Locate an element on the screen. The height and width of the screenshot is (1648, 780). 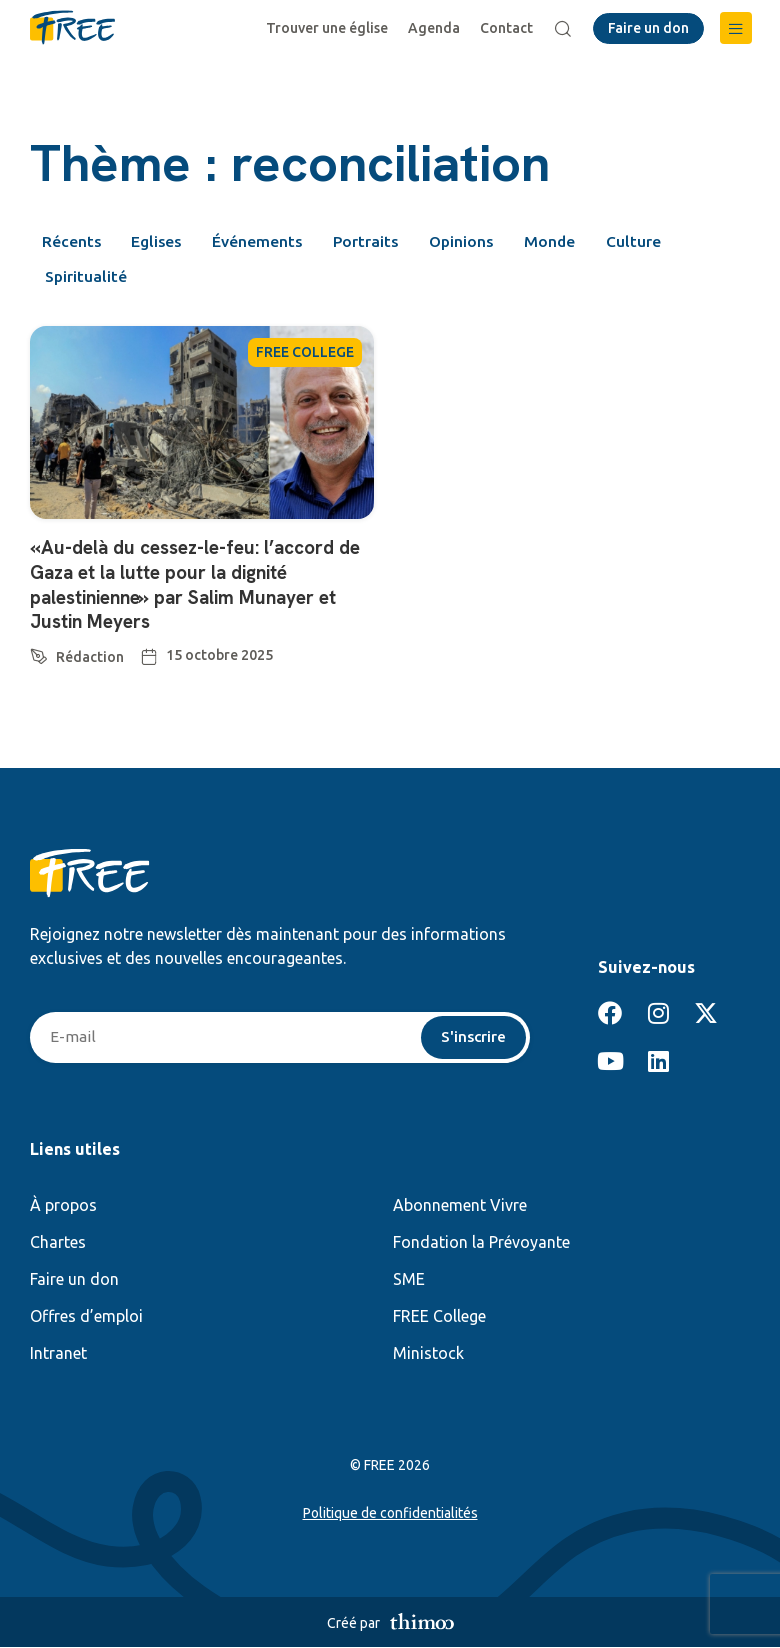
Agenda is located at coordinates (436, 28).